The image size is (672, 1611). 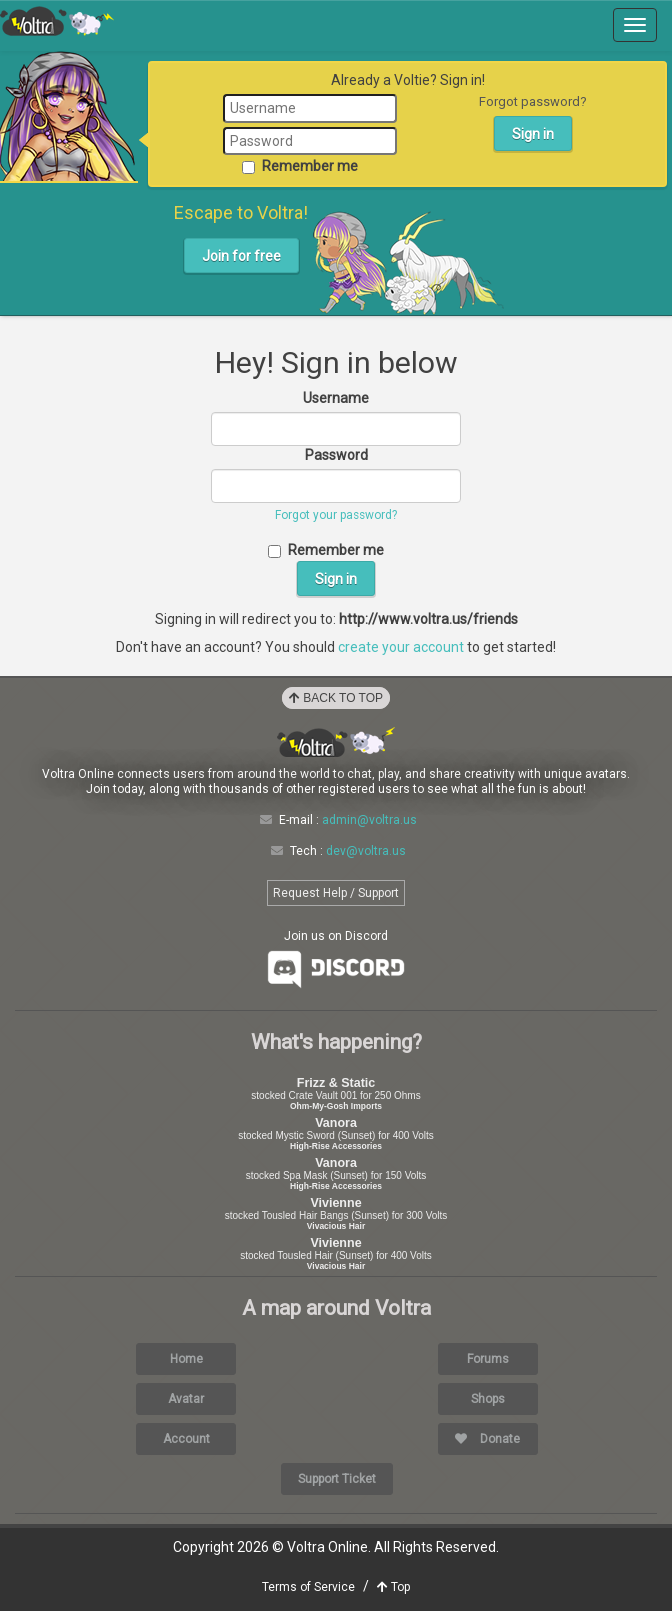 I want to click on Back to Top, so click(x=336, y=698).